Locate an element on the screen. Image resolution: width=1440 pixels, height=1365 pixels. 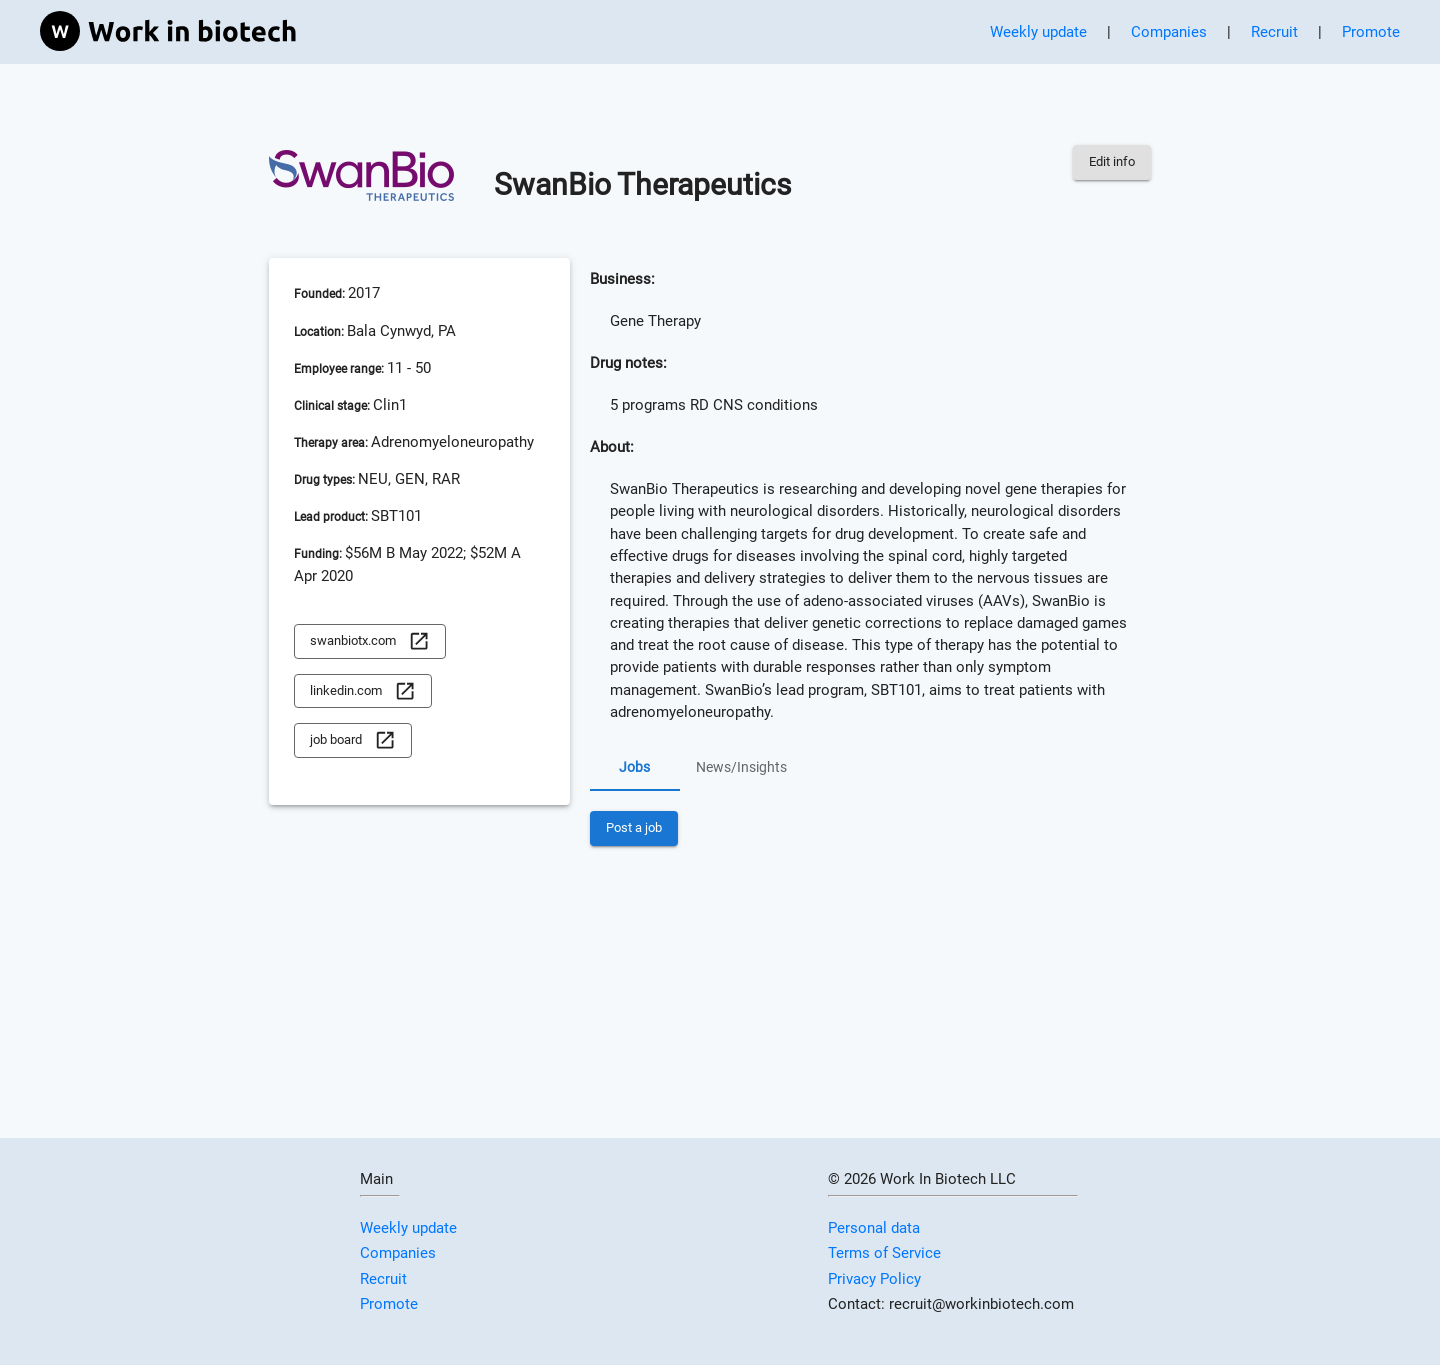
Promote is located at coordinates (1371, 32).